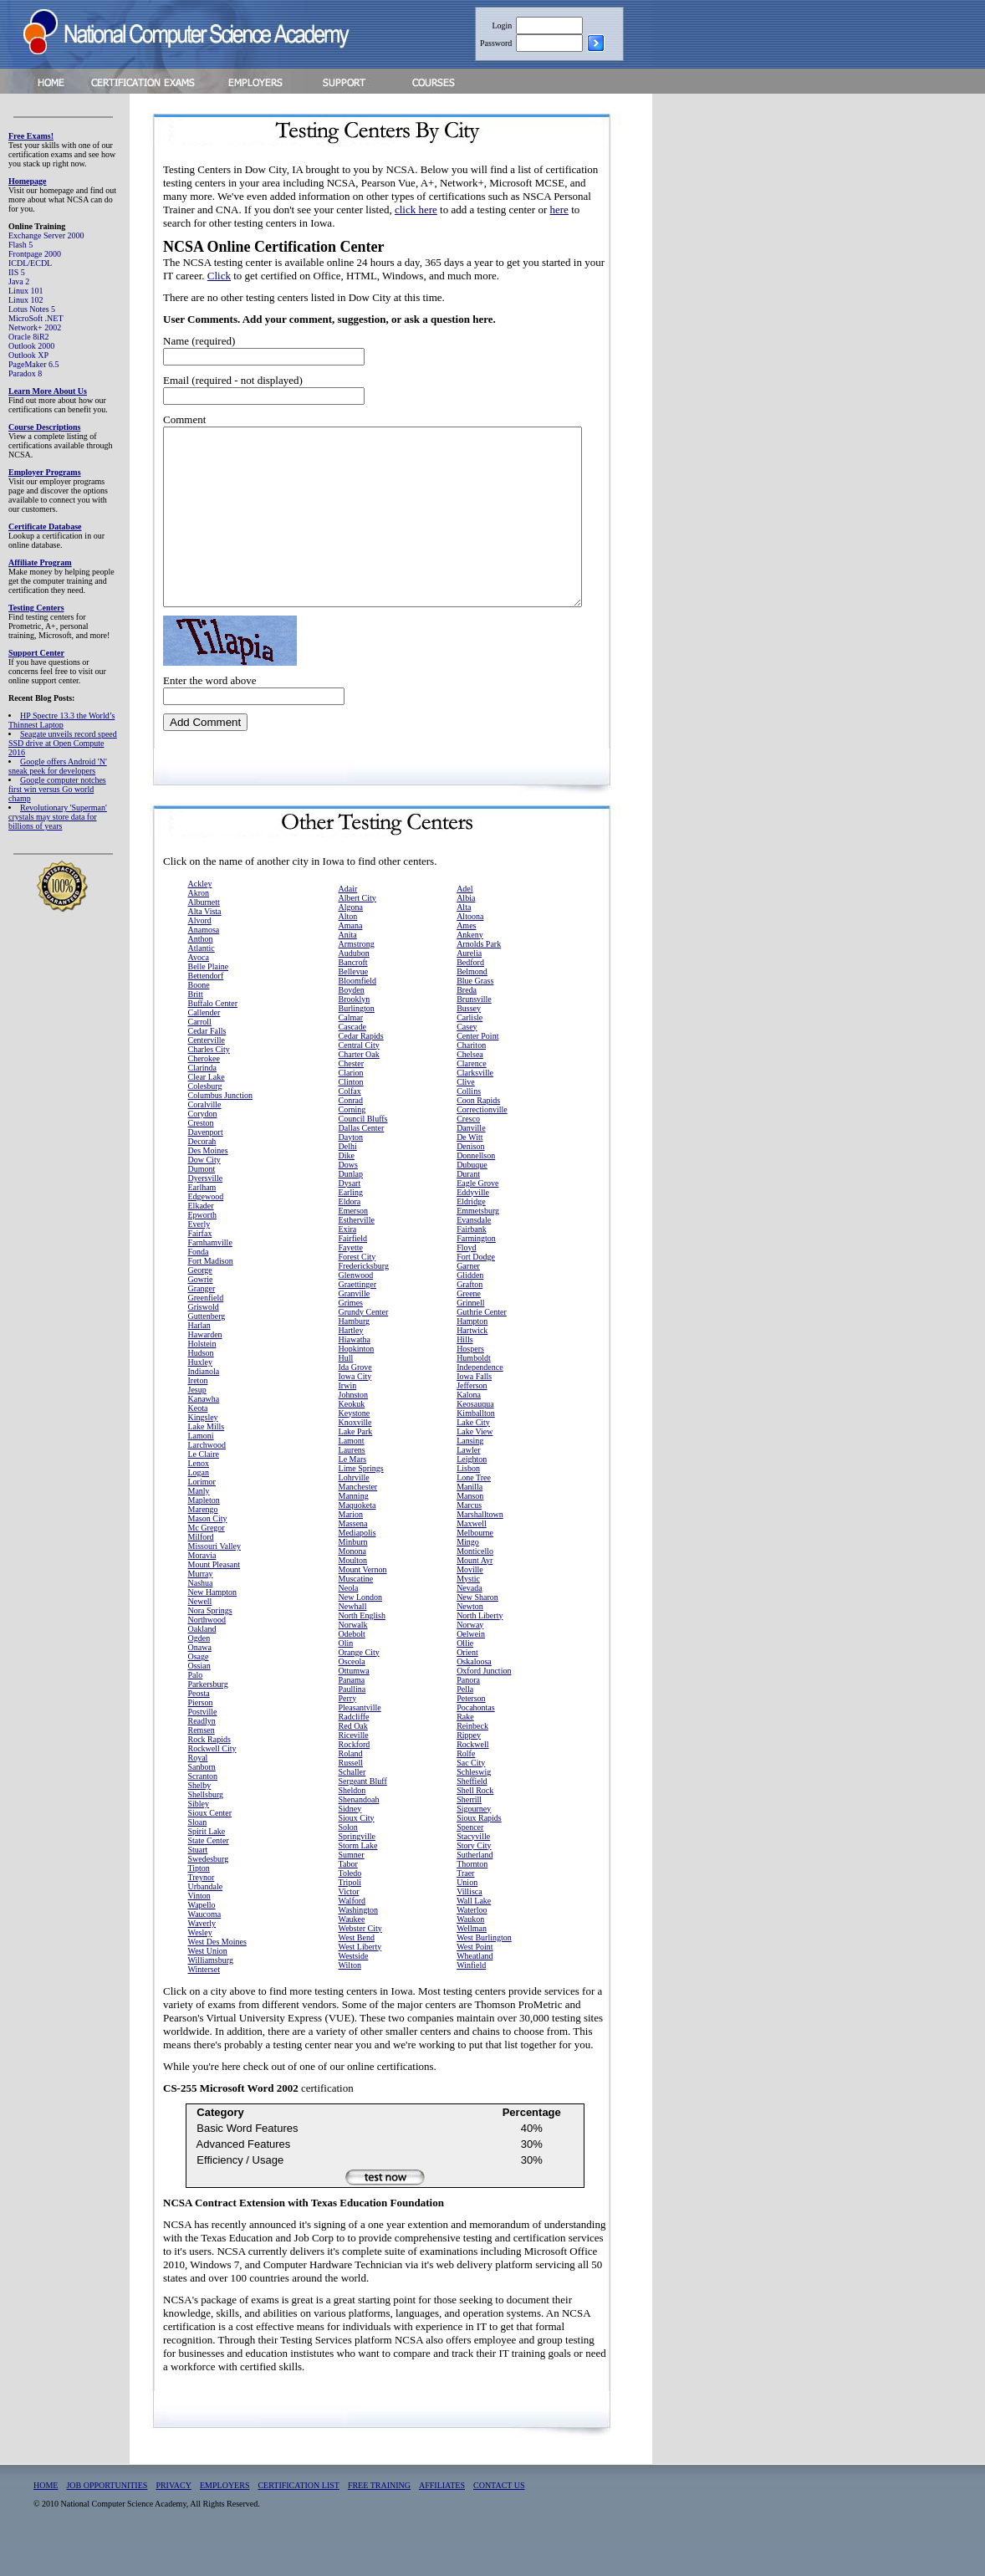  What do you see at coordinates (207, 1654) in the screenshot?
I see `Northwood` at bounding box center [207, 1654].